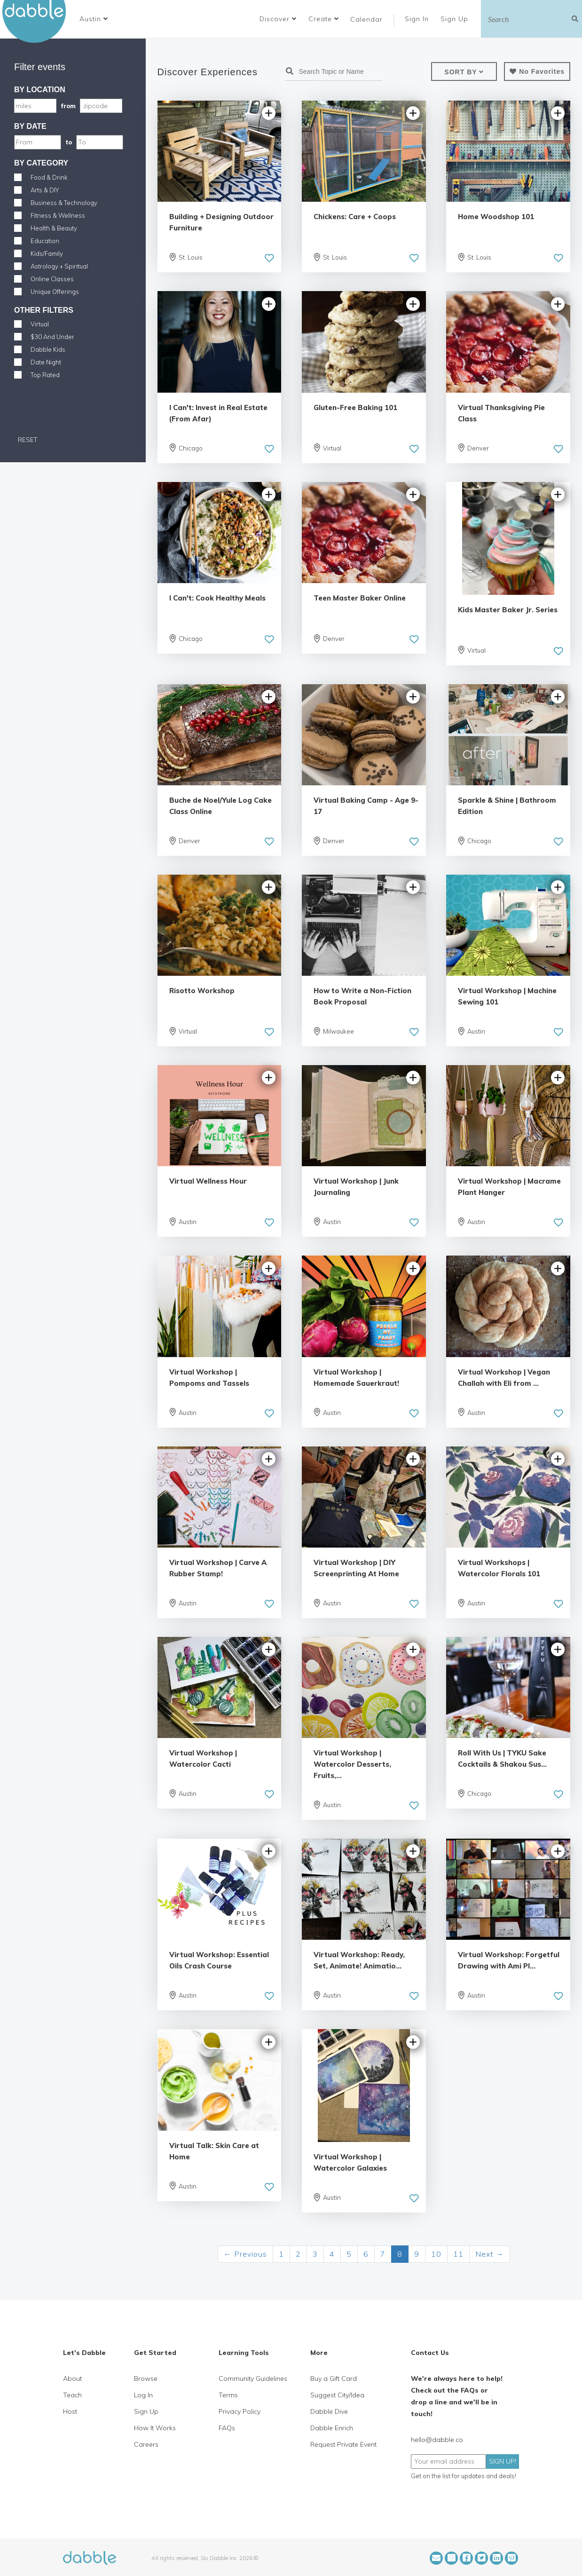 The height and width of the screenshot is (2576, 582). Describe the element at coordinates (72, 2395) in the screenshot. I see `Teach` at that location.